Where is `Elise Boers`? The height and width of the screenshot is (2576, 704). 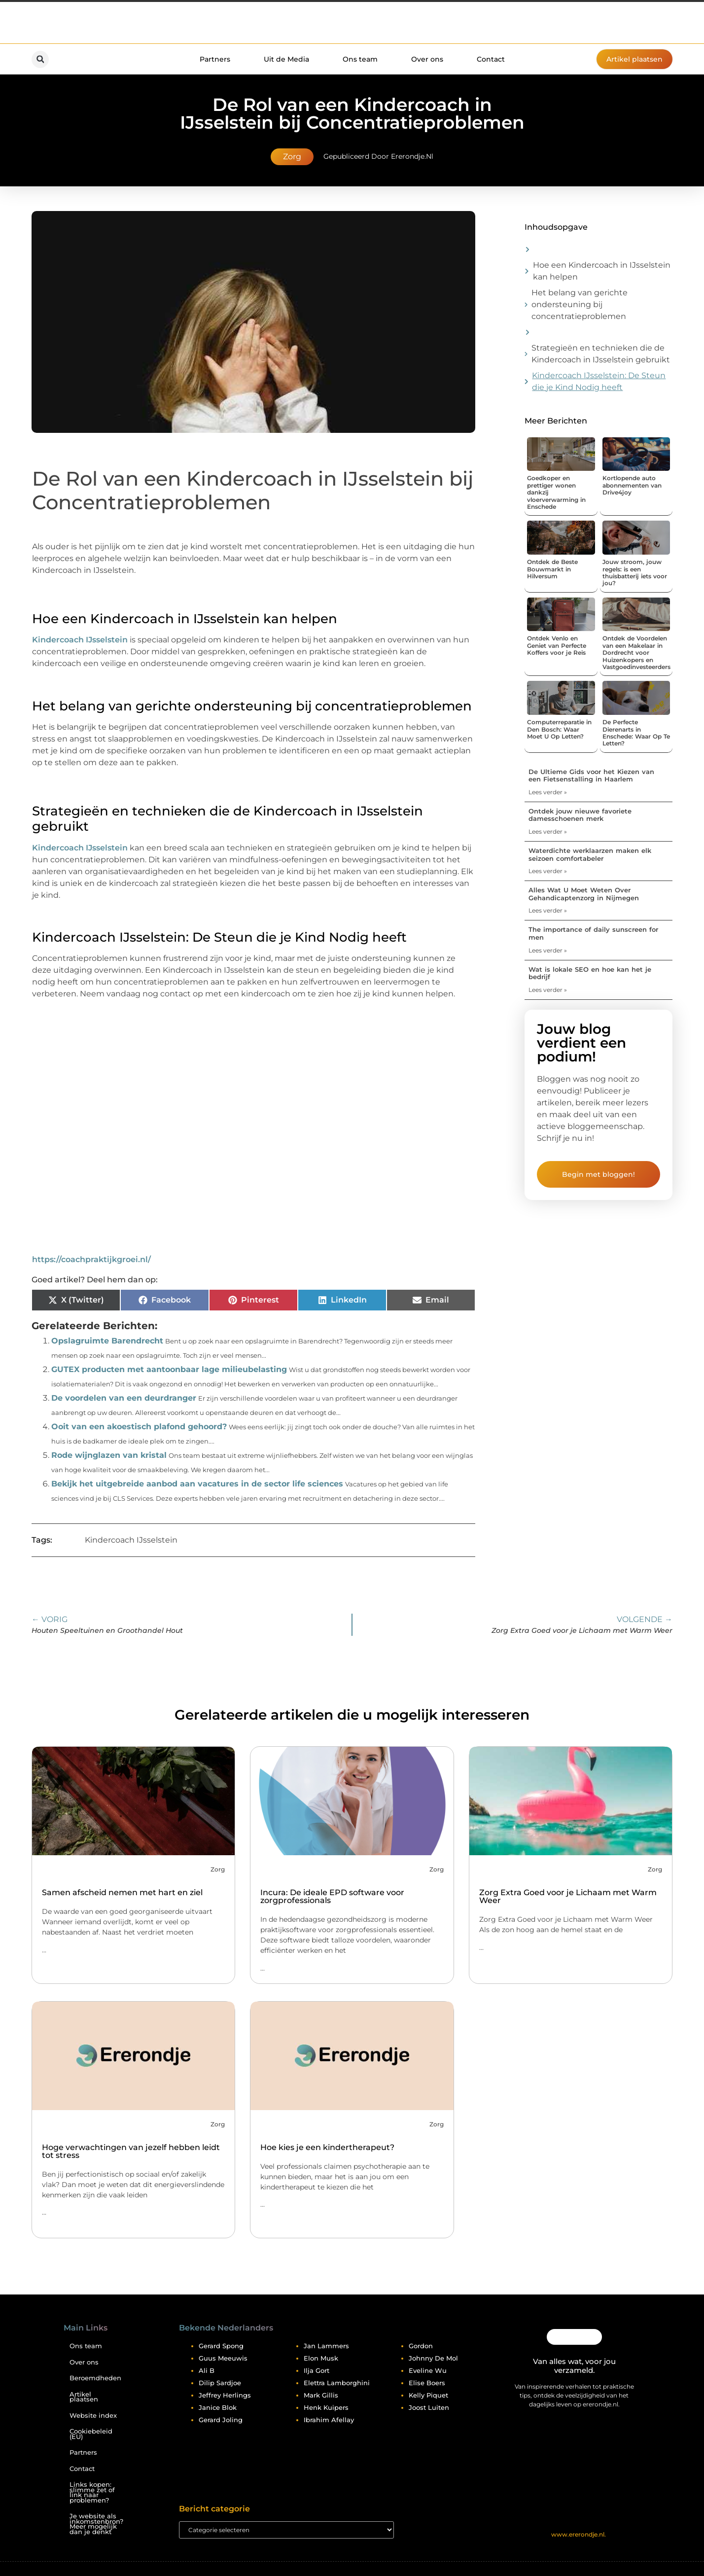
Elise Boers is located at coordinates (427, 2383).